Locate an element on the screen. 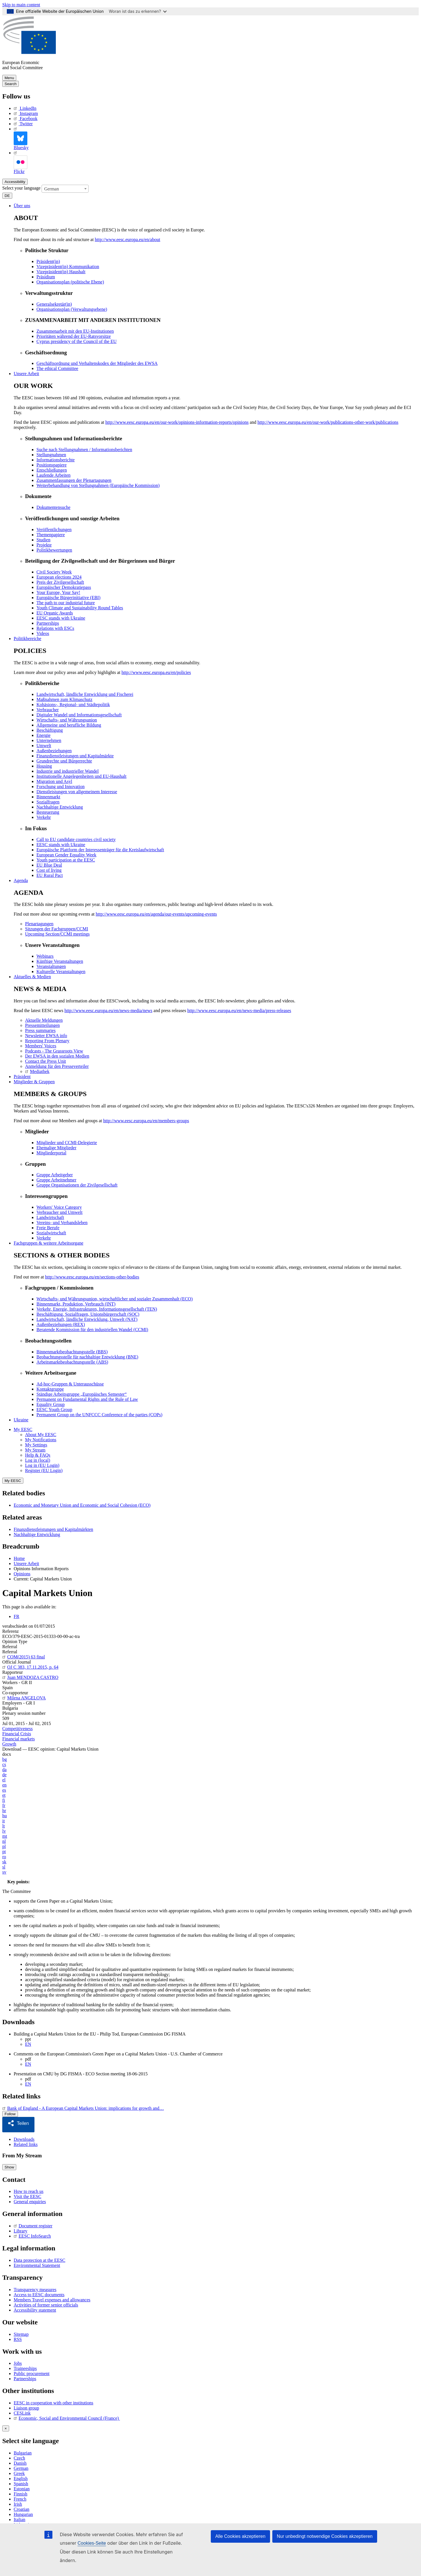  Zusammenarbeit mit den EU-Institutionen [menuitem] is located at coordinates (75, 331).